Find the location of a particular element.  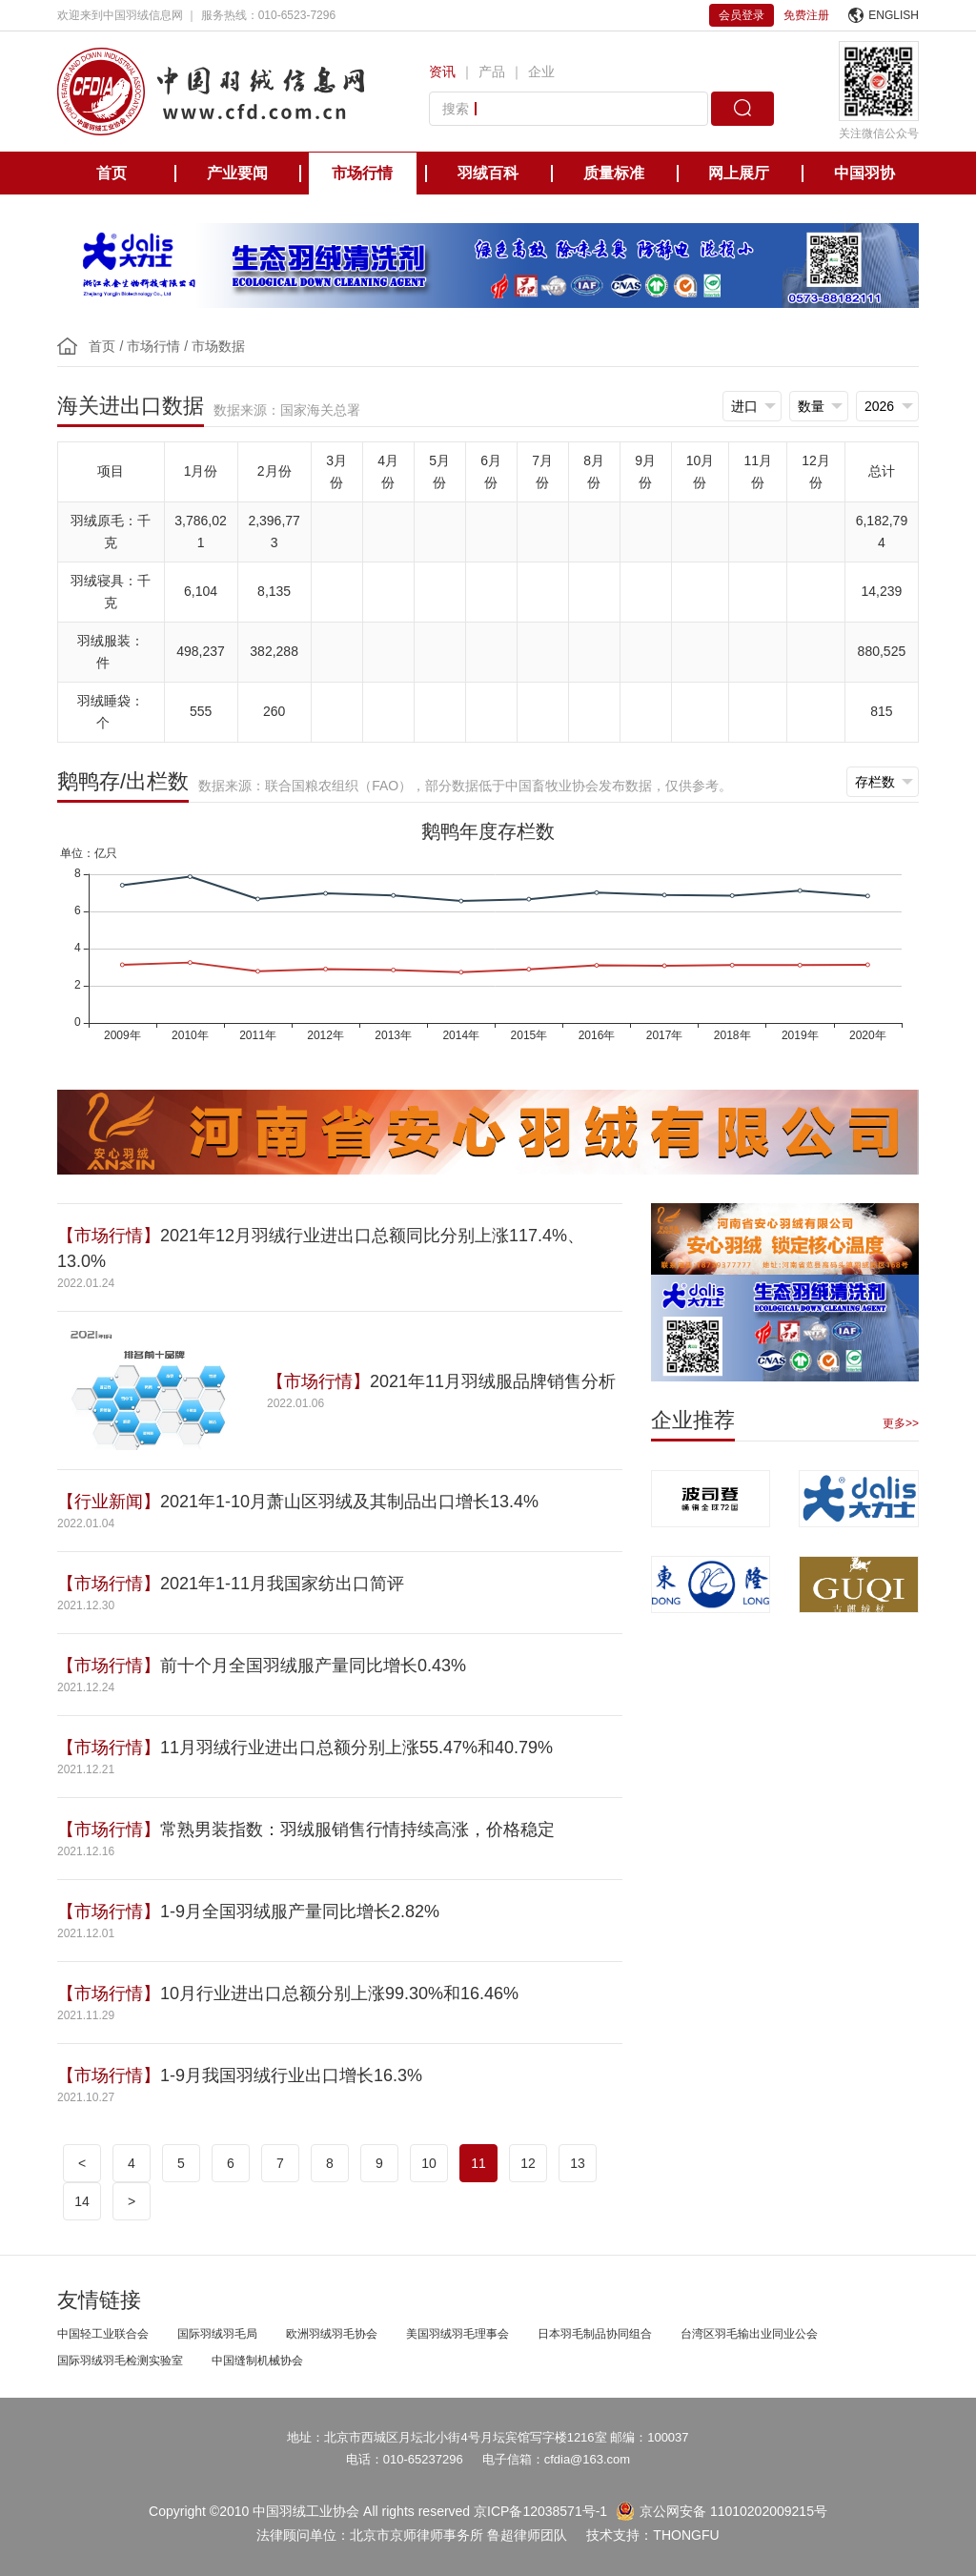

2021年1-11月我国家纺出口简评 is located at coordinates (282, 1583).